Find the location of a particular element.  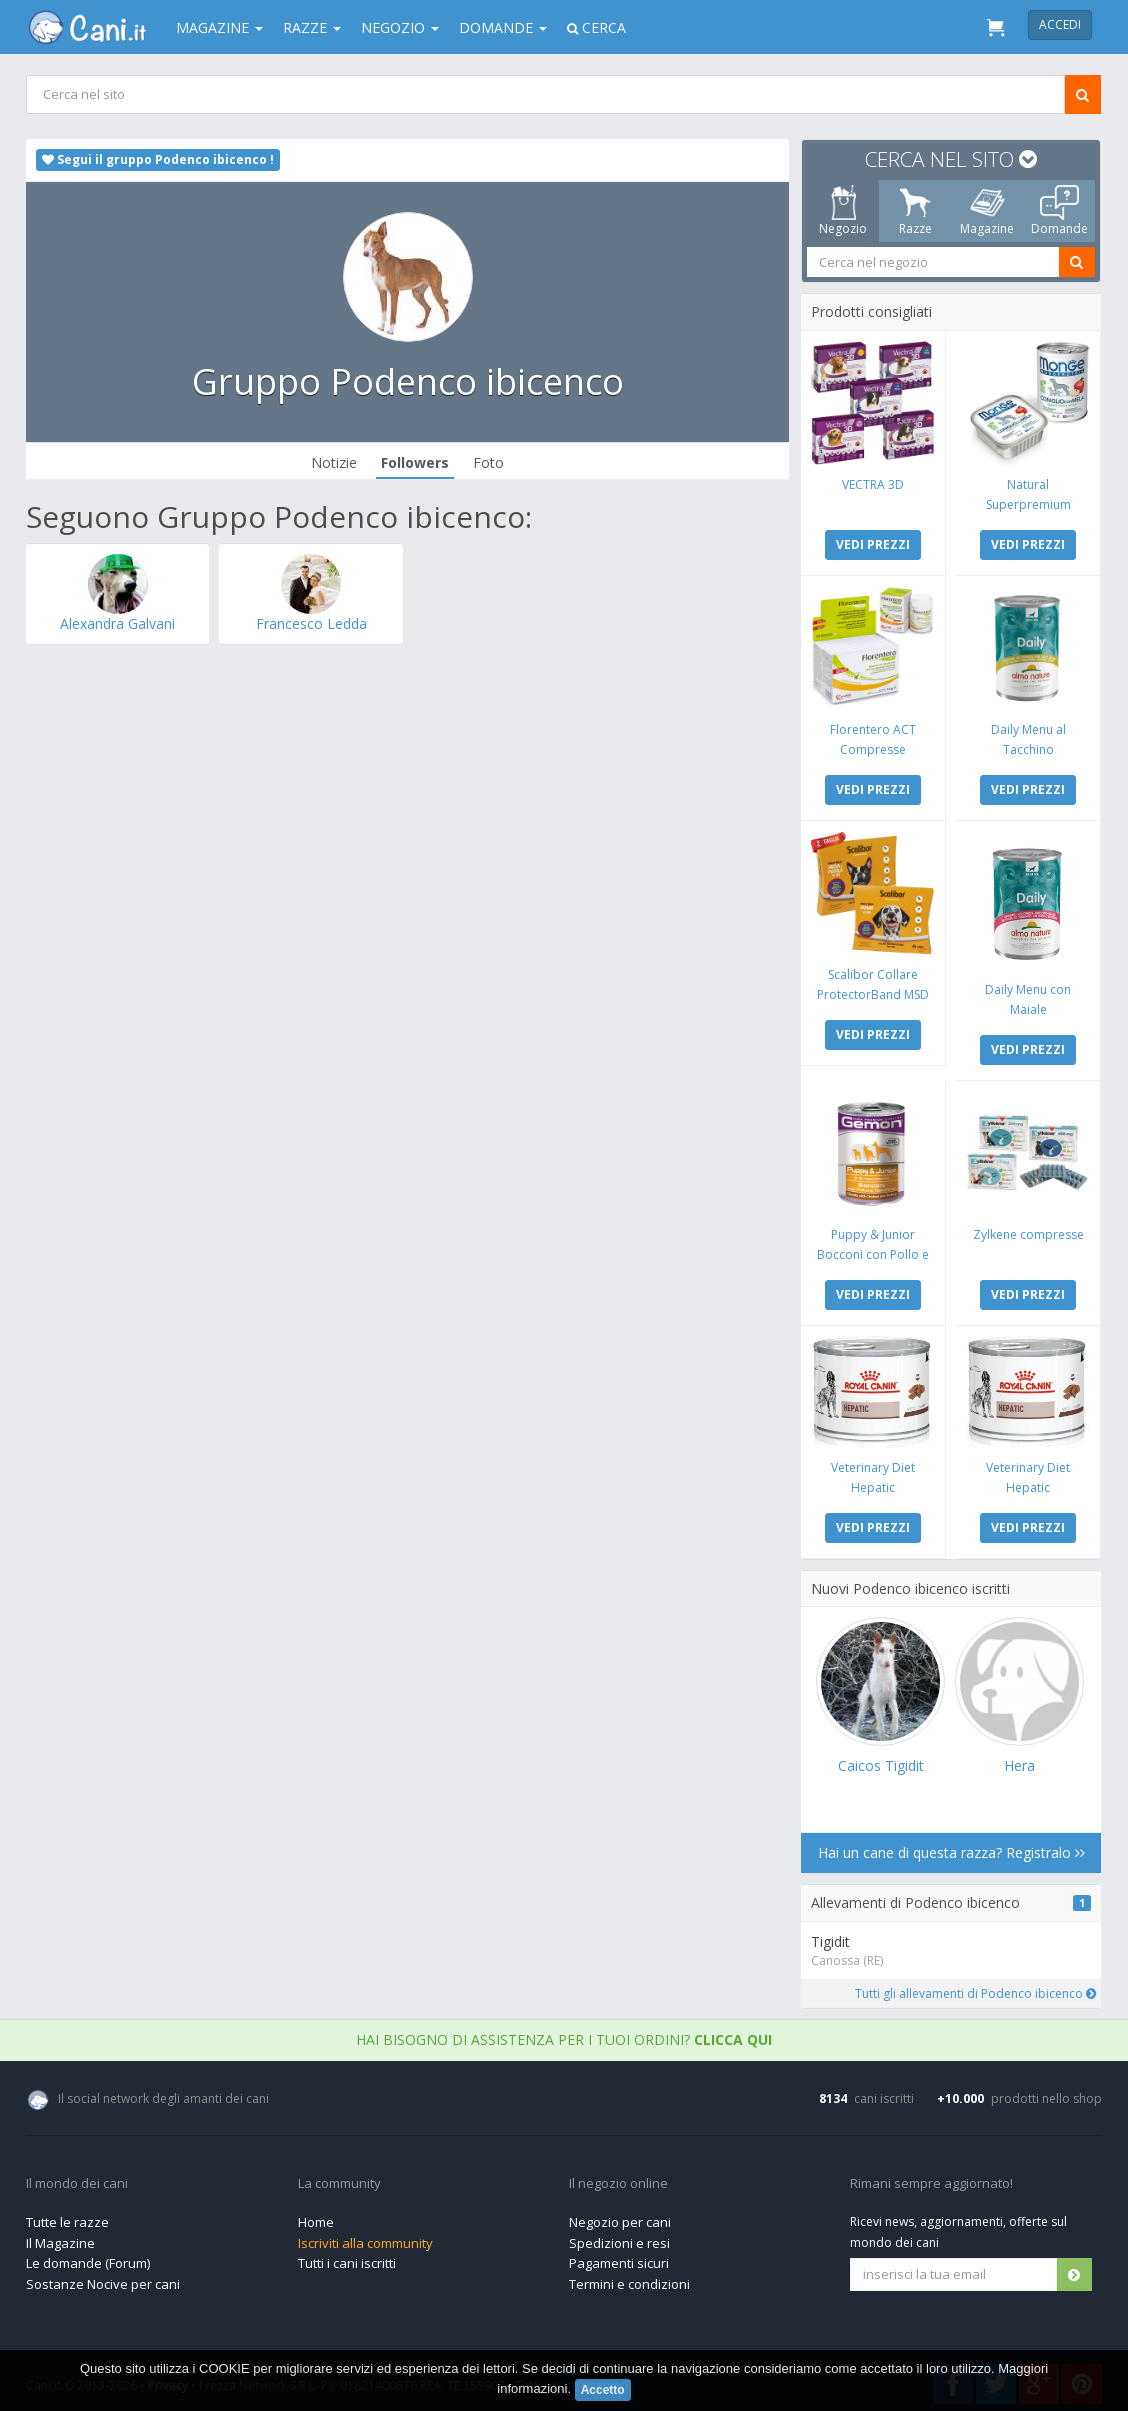

Il negozio online is located at coordinates (618, 2179).